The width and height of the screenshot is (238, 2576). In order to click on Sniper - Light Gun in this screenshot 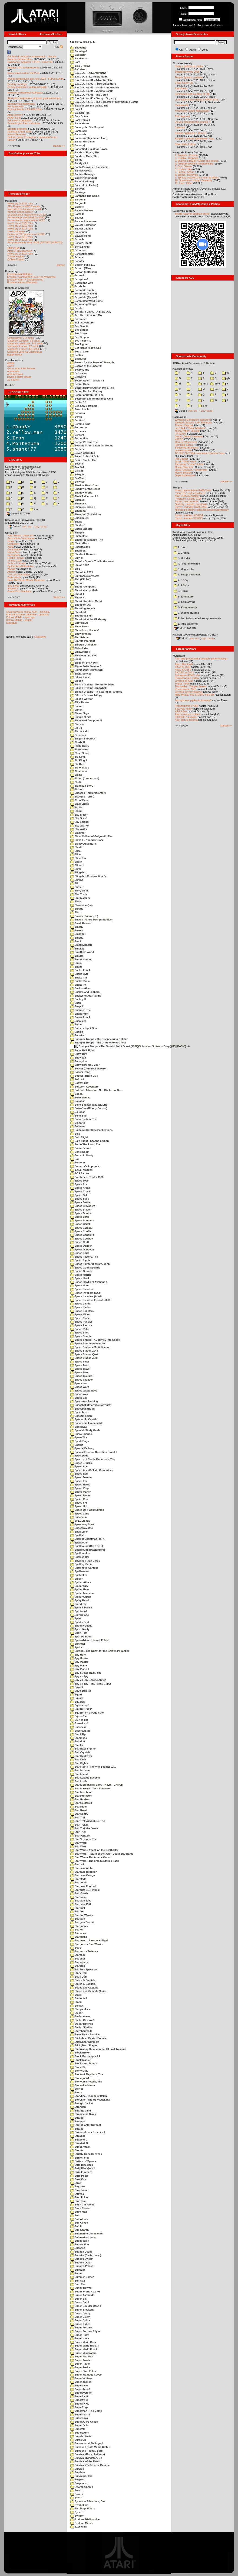, I will do `click(83, 1028)`.